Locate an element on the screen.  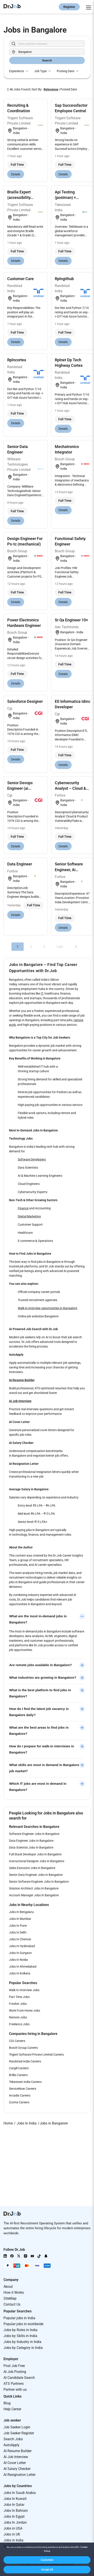
Walk In Interview Jobs is located at coordinates (24, 1990).